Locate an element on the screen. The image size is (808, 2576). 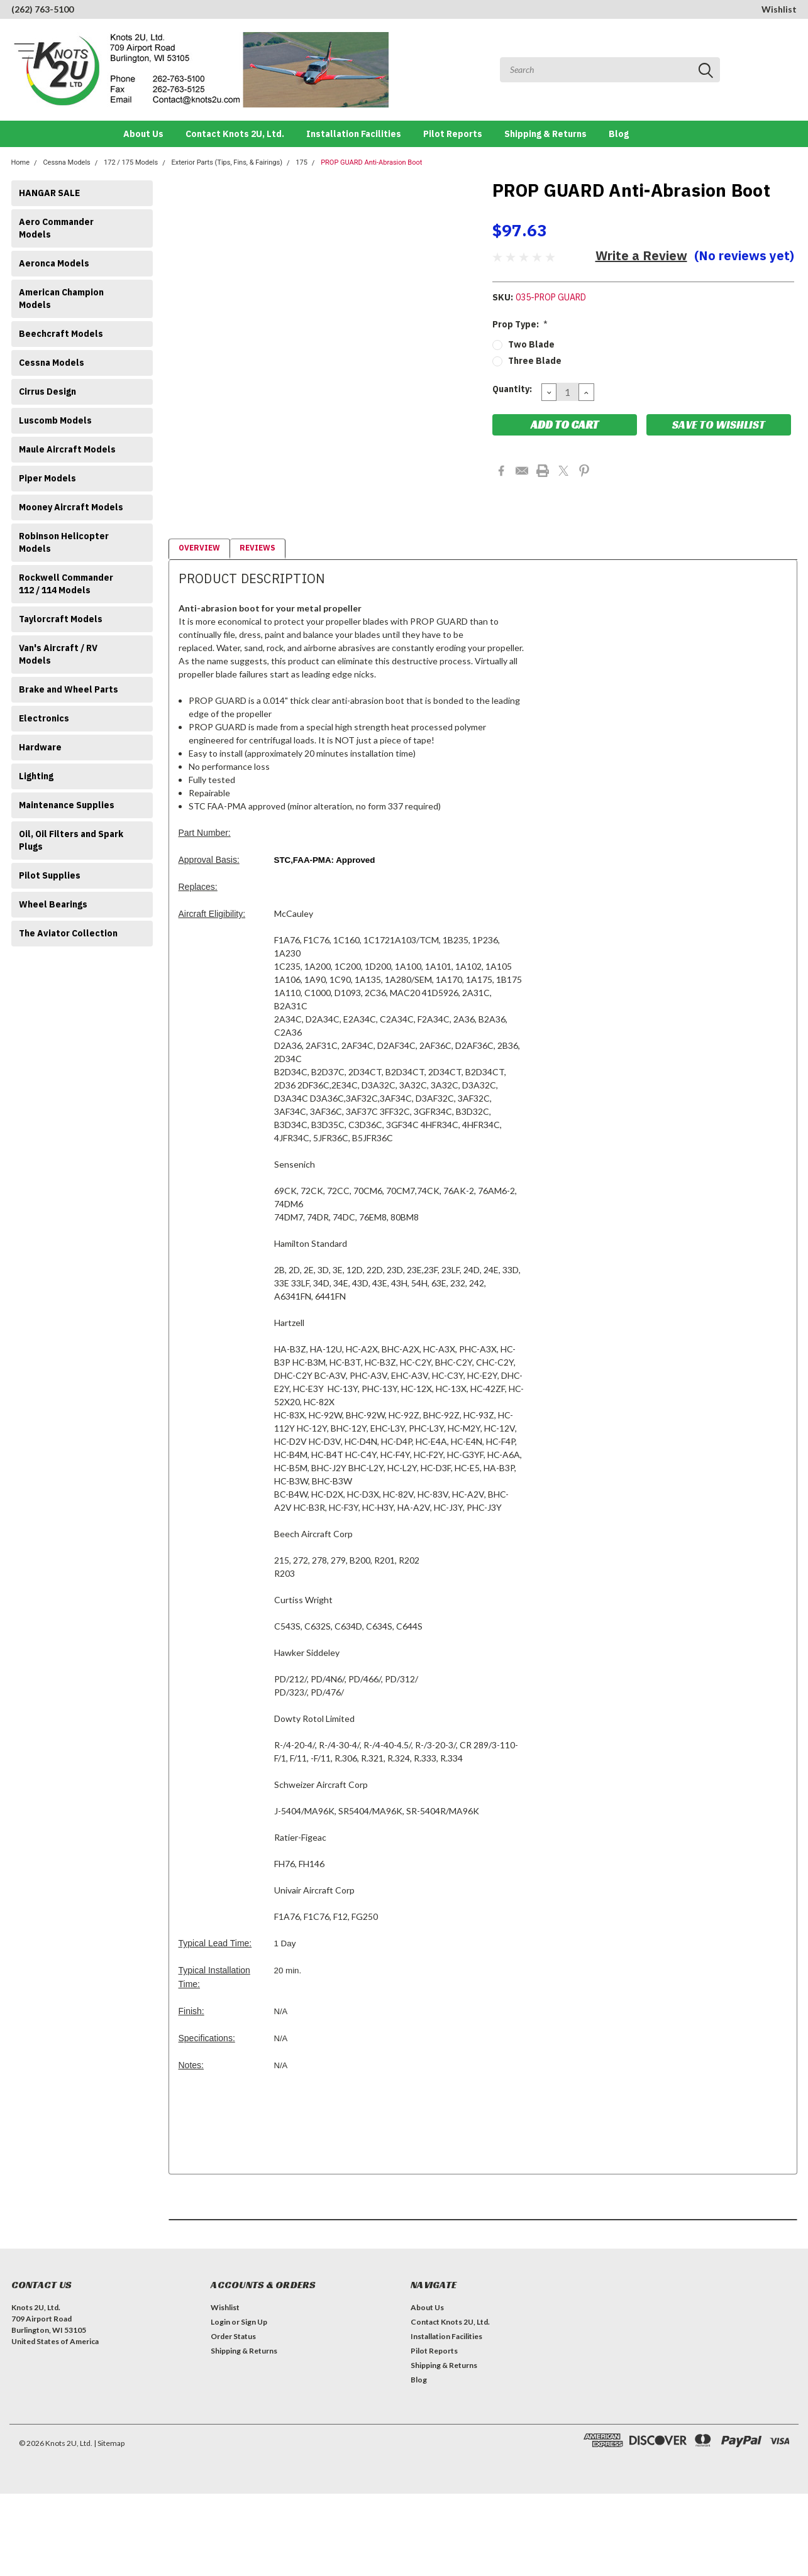
About Us is located at coordinates (143, 134).